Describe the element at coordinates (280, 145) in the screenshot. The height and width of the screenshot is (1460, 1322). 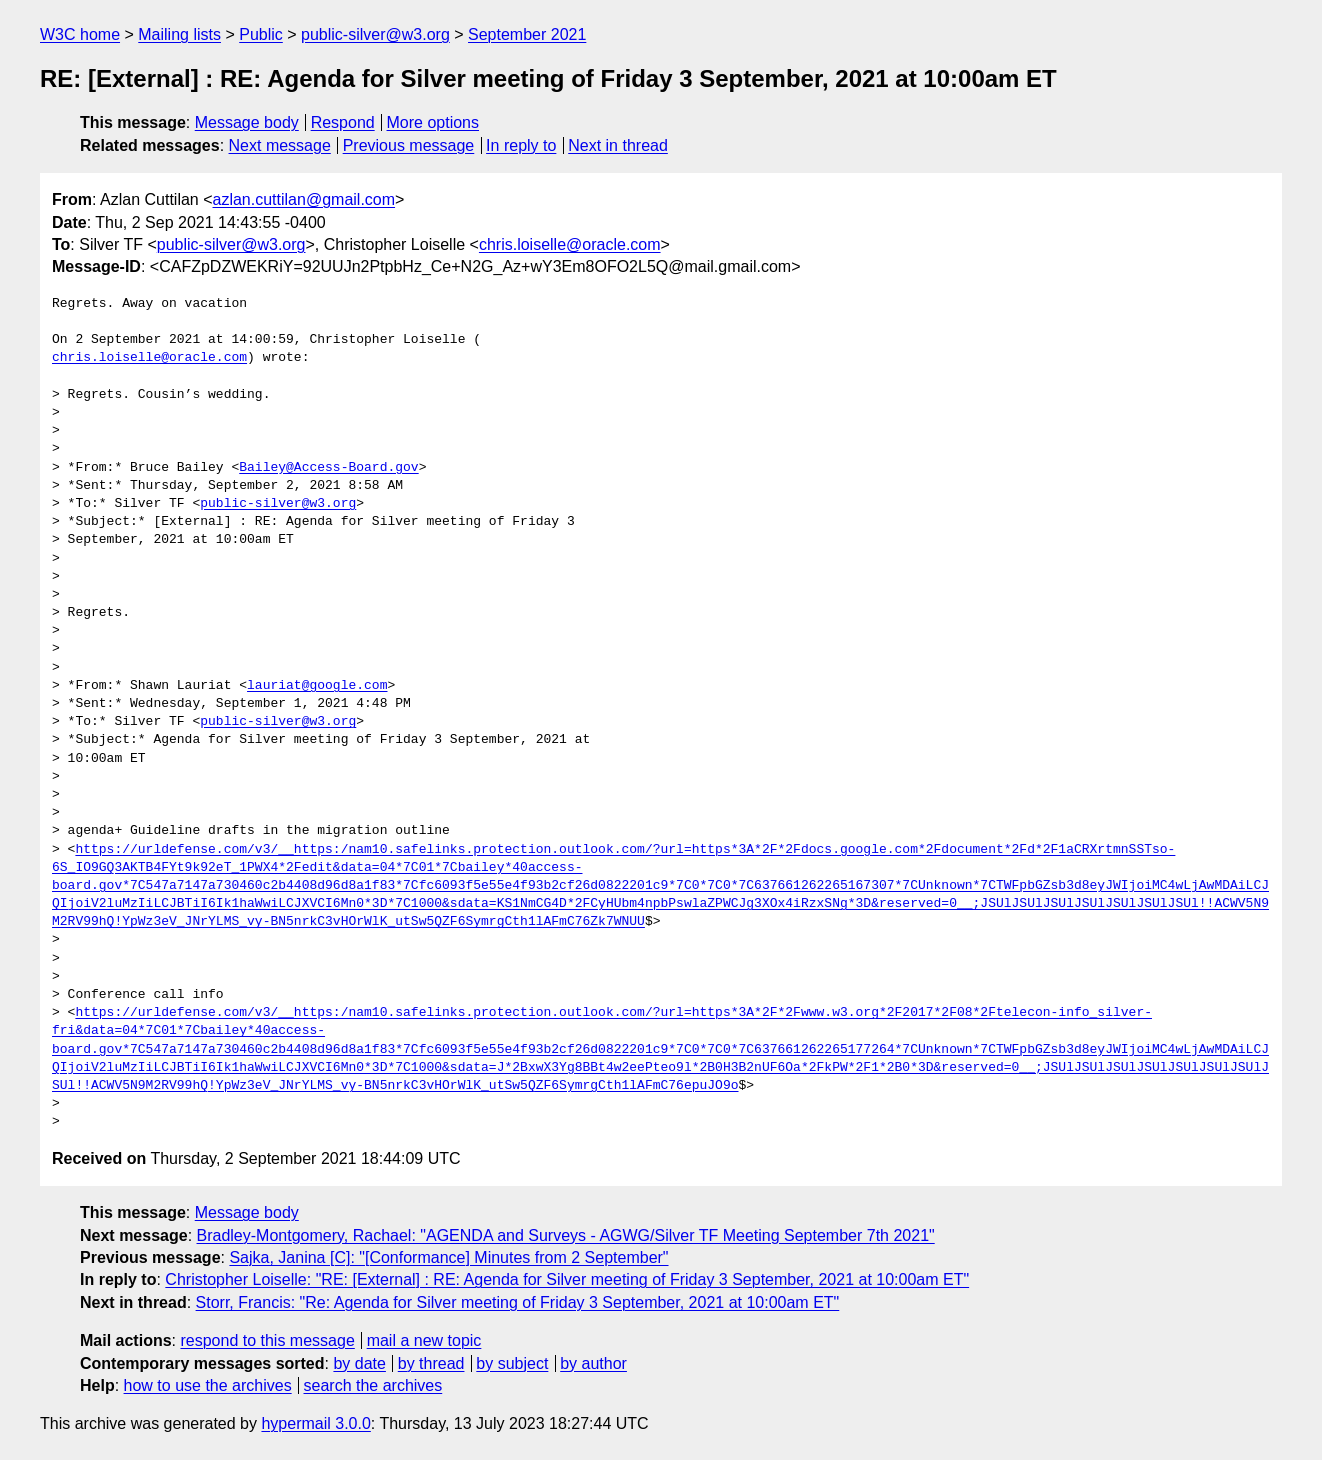
I see `Next message` at that location.